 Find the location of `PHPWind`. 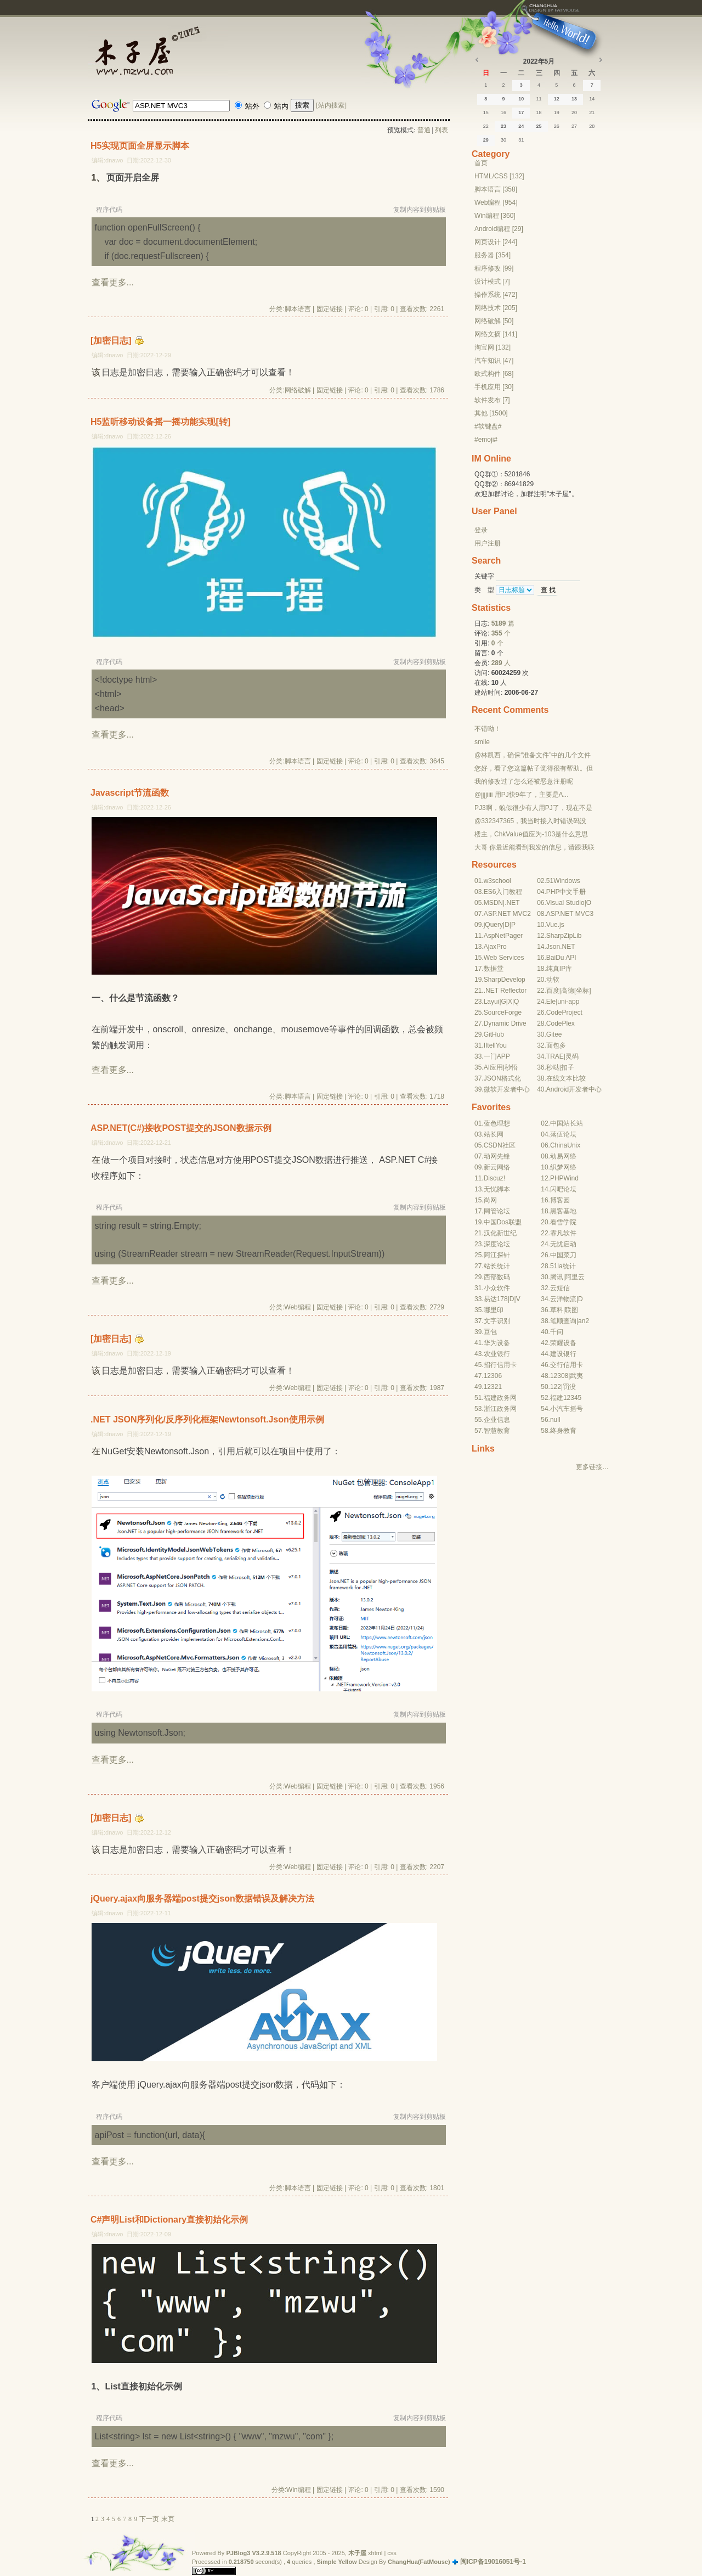

PHPWind is located at coordinates (564, 1178).